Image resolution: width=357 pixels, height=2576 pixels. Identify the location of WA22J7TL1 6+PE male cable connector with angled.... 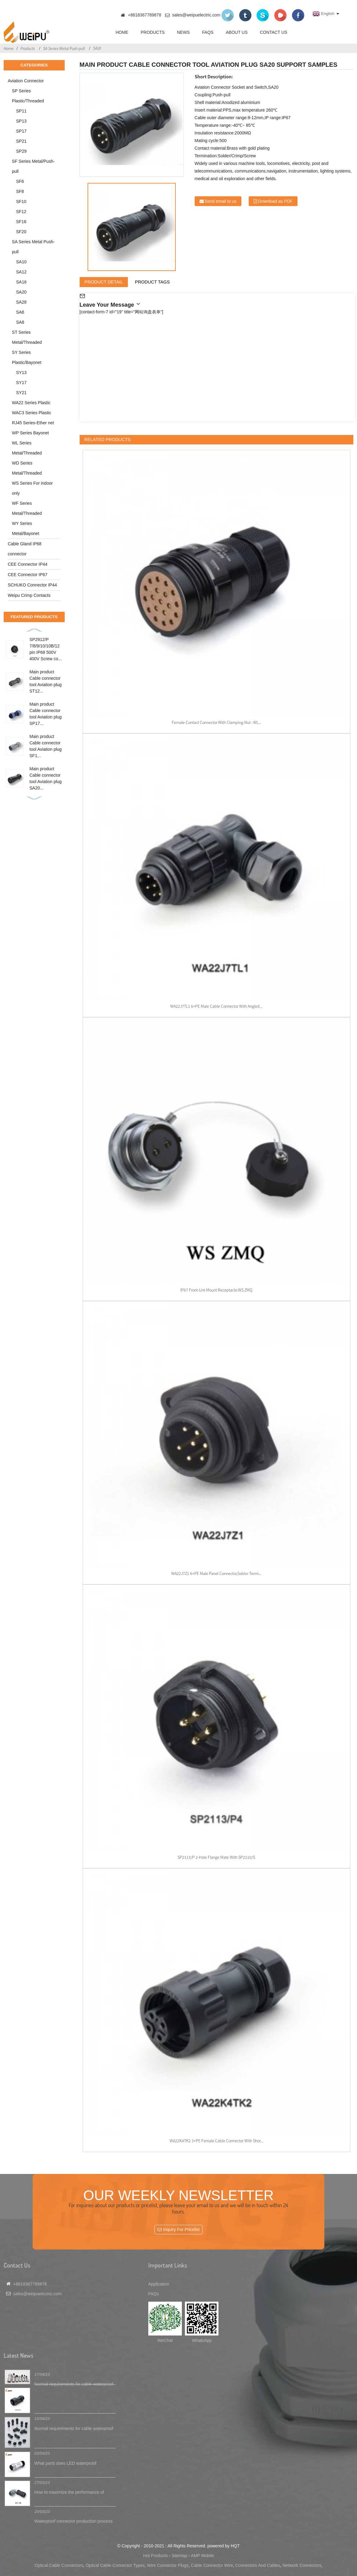
(216, 1006).